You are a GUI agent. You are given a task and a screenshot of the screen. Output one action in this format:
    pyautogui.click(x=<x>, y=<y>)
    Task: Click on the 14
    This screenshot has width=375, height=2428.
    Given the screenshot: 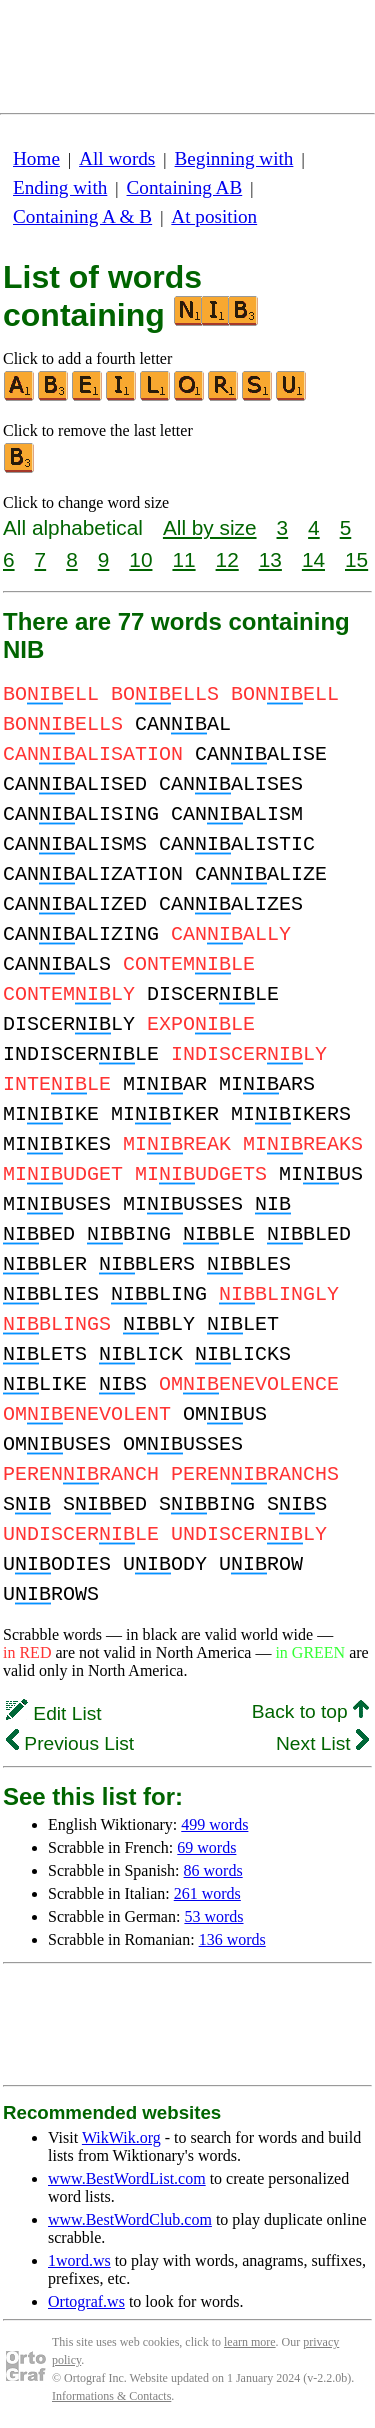 What is the action you would take?
    pyautogui.click(x=313, y=559)
    